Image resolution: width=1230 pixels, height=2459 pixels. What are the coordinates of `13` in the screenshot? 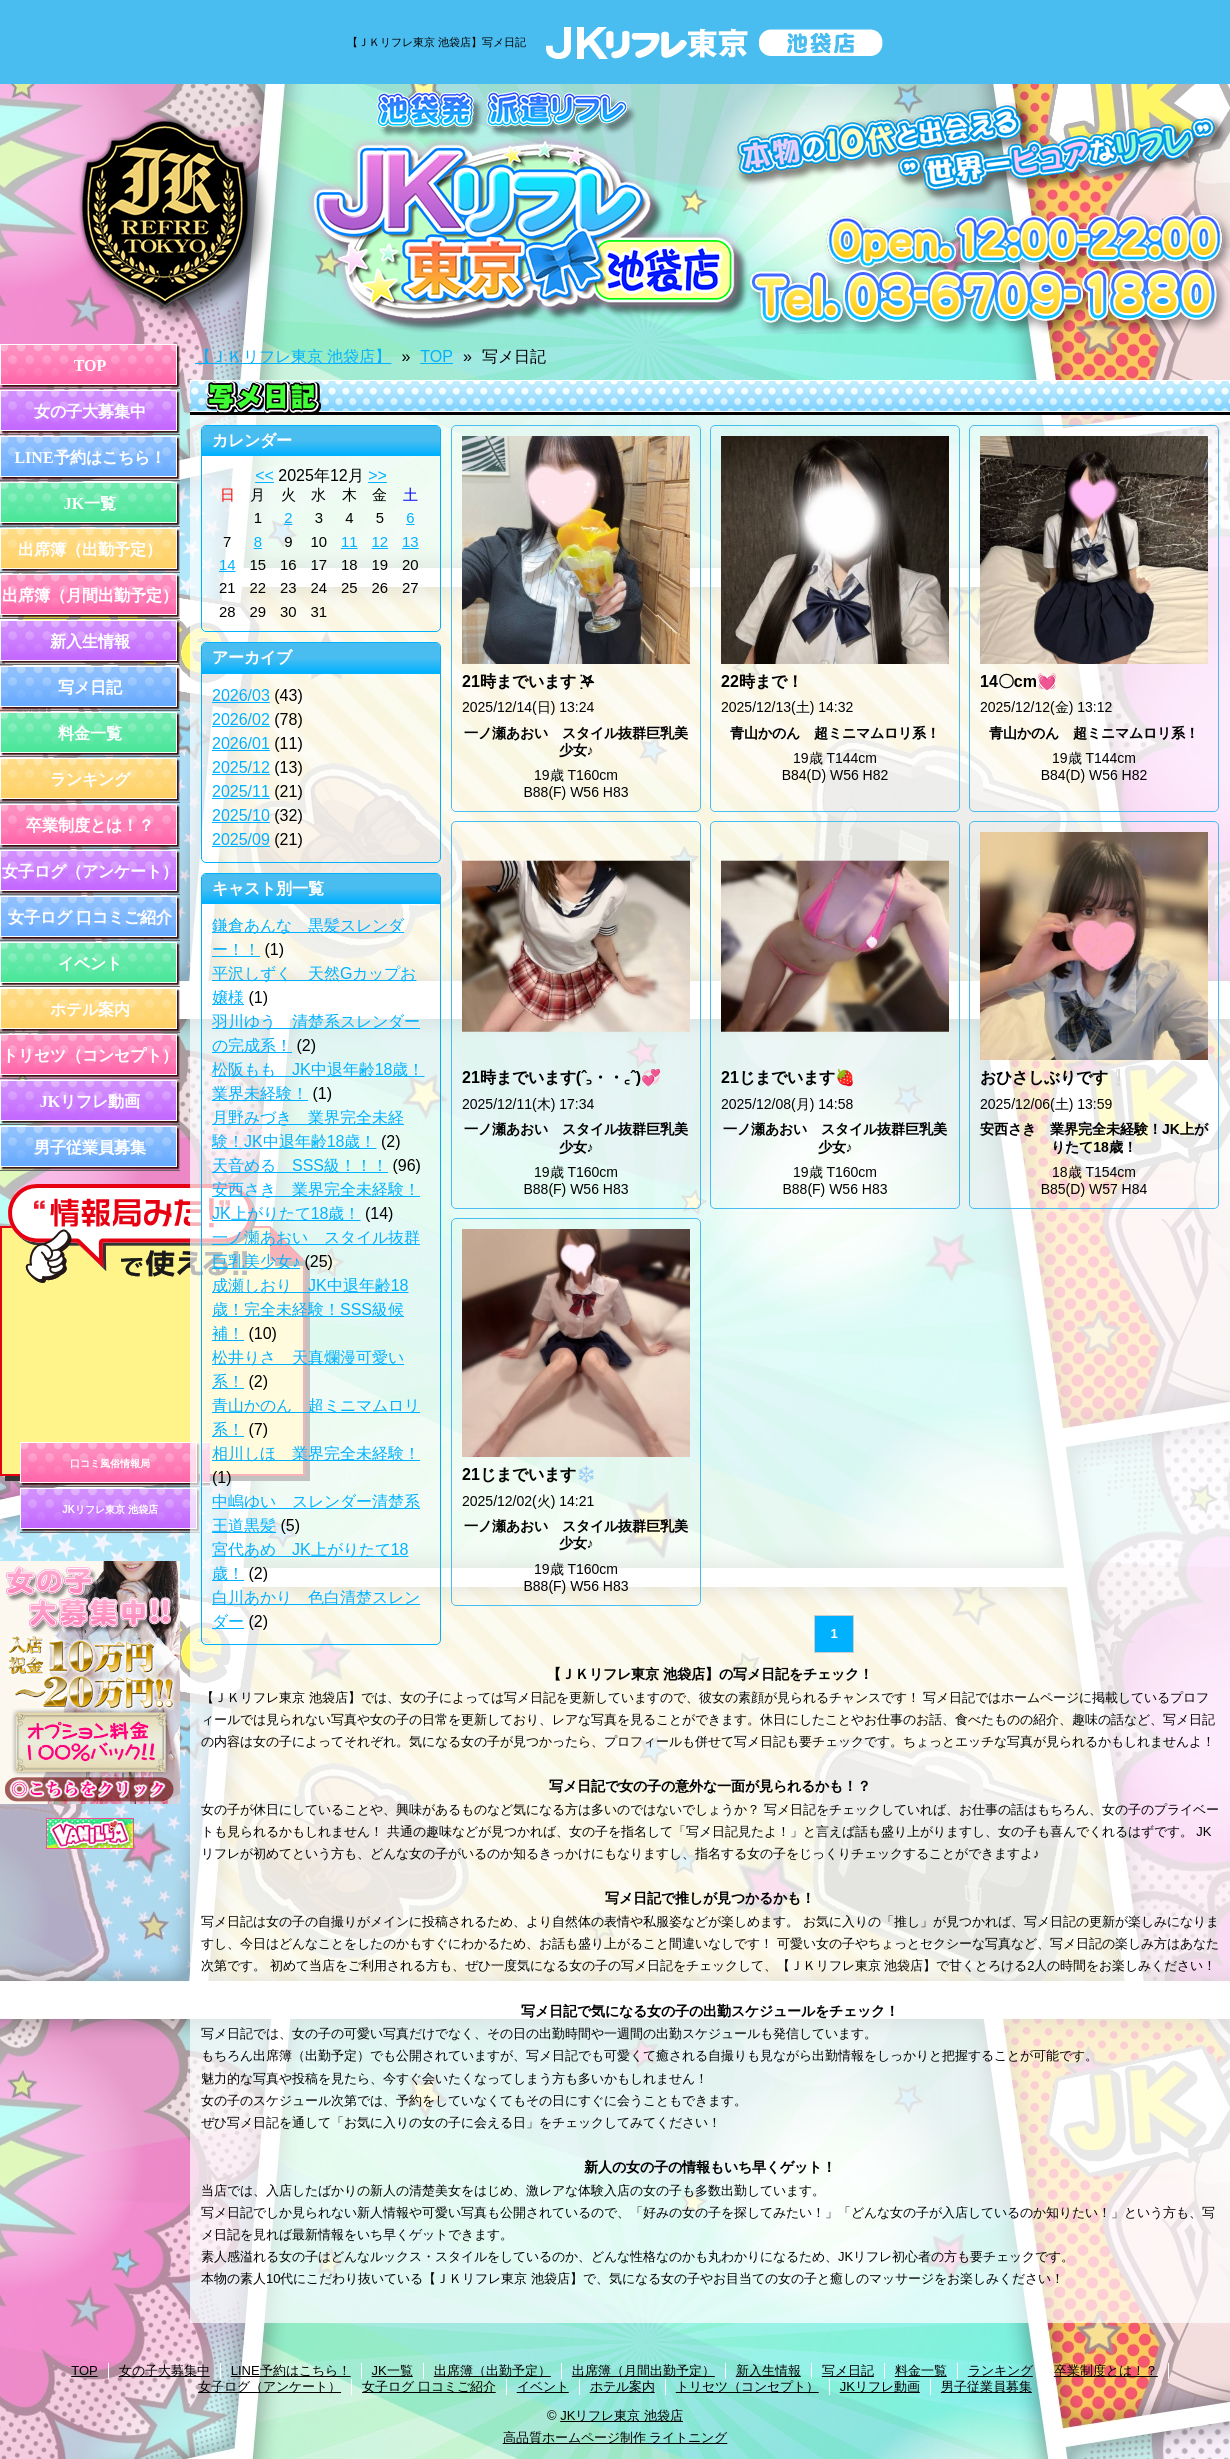 It's located at (410, 542).